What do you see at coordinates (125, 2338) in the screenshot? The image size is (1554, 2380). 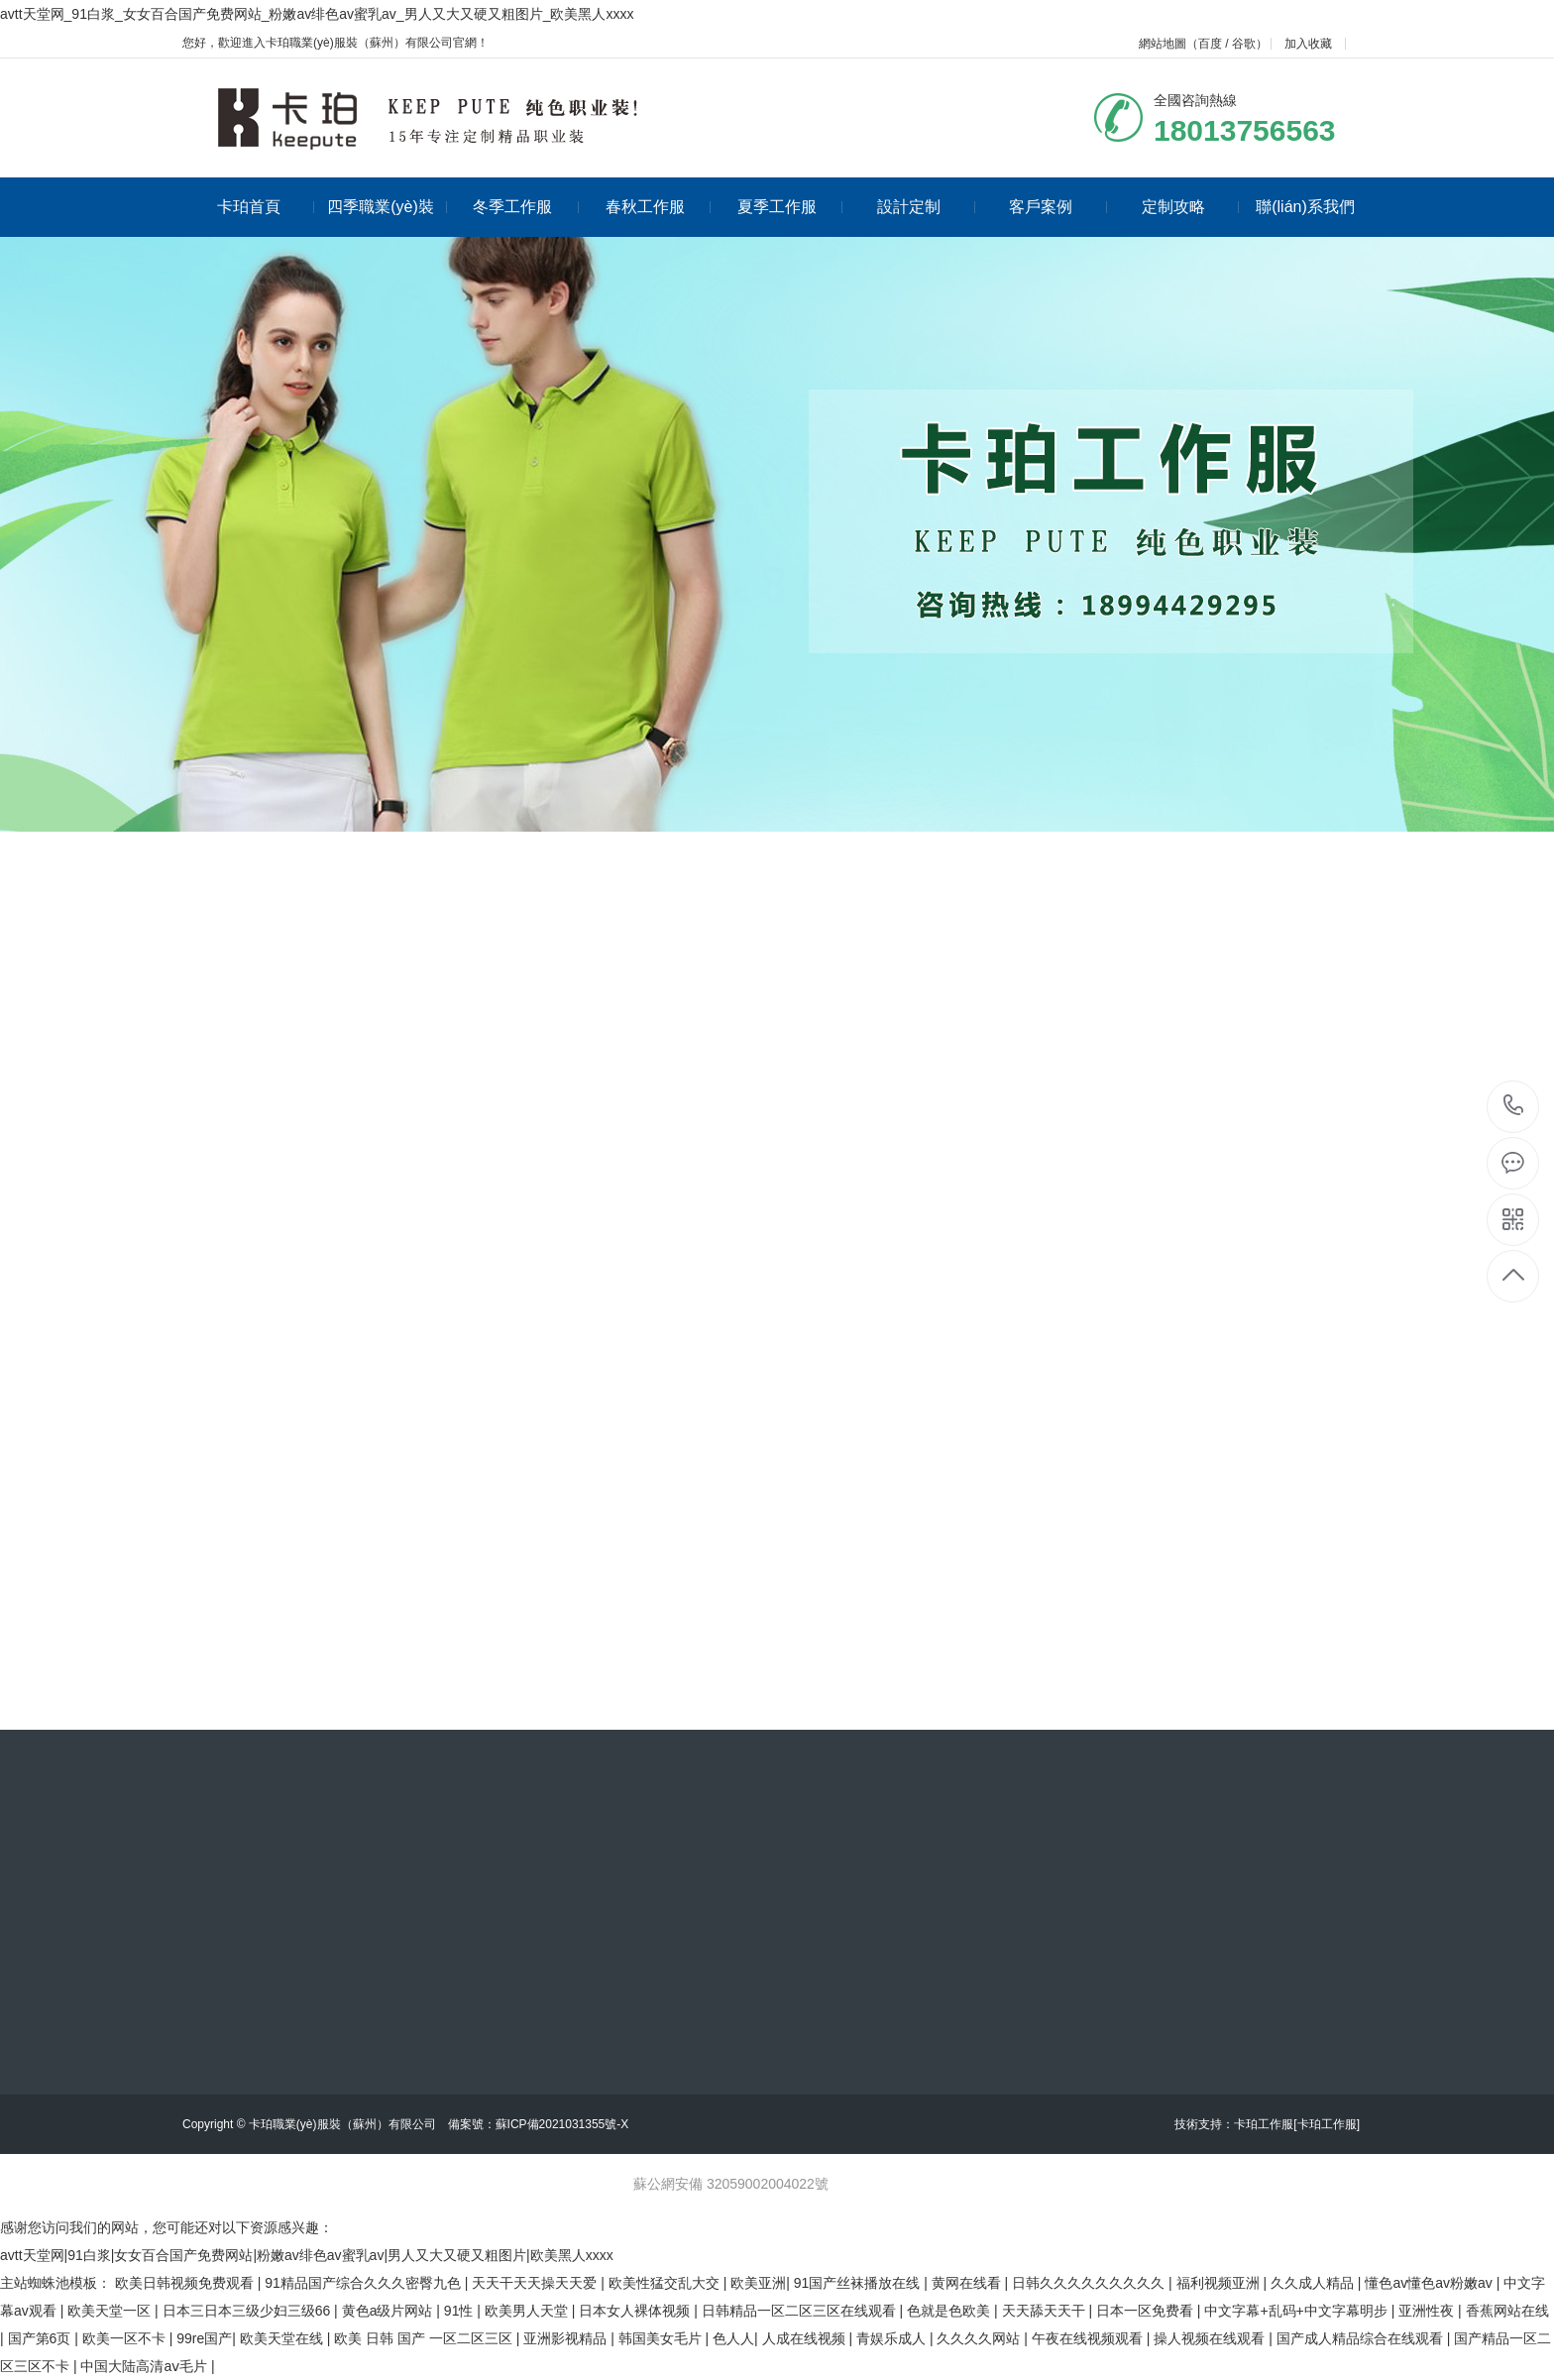 I see `欧美一区不卡` at bounding box center [125, 2338].